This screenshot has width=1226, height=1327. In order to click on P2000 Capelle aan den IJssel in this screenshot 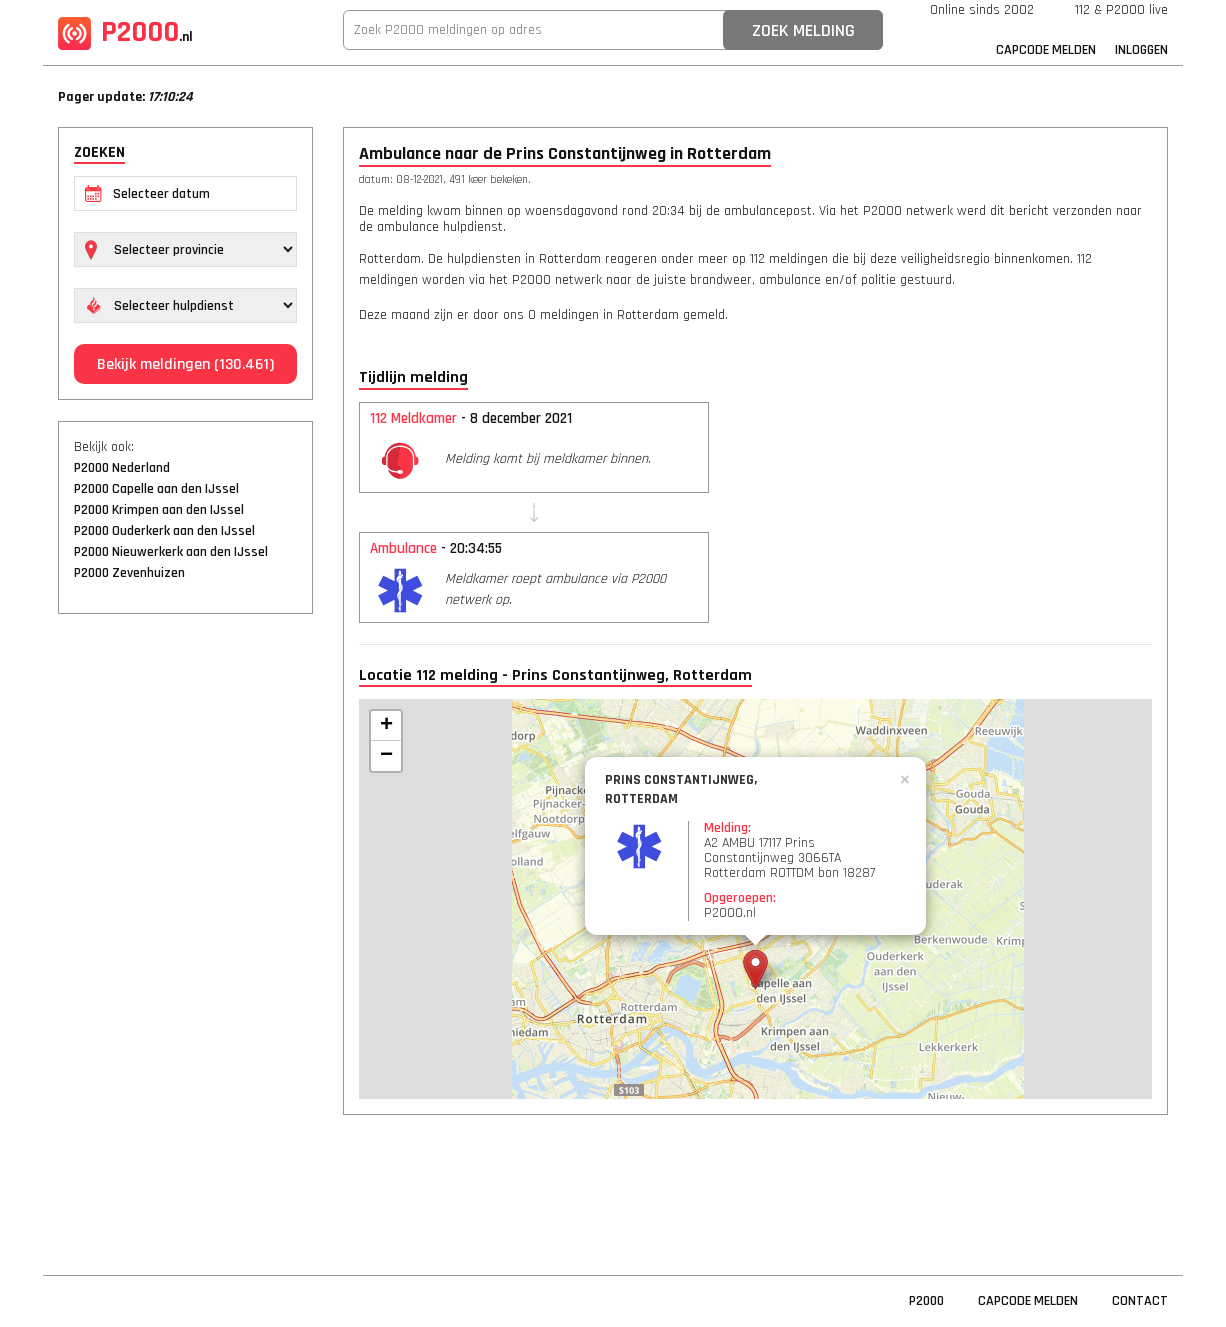, I will do `click(156, 489)`.